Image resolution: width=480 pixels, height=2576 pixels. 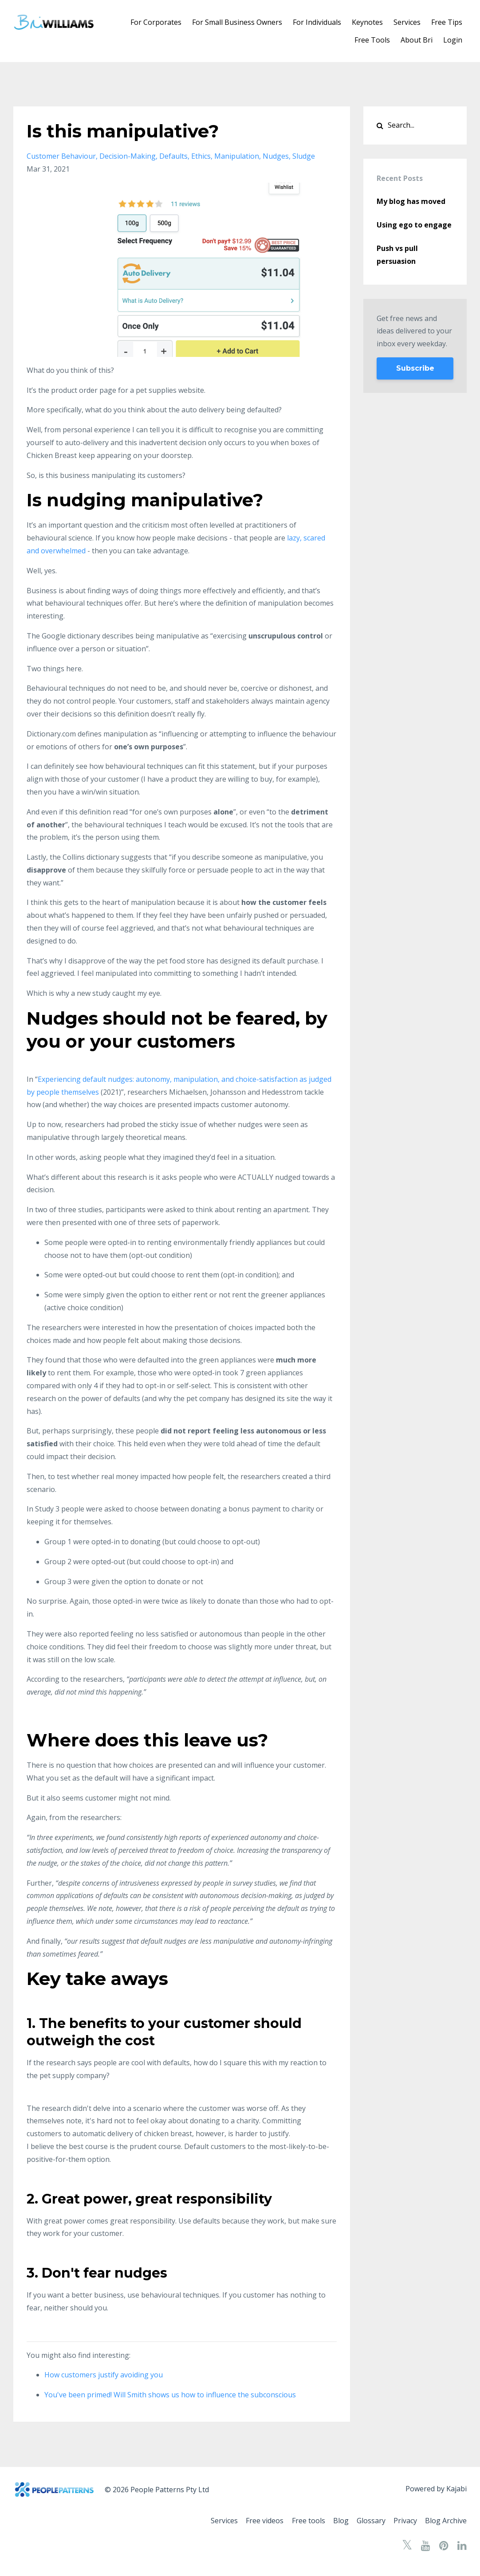 What do you see at coordinates (173, 156) in the screenshot?
I see `defaults` at bounding box center [173, 156].